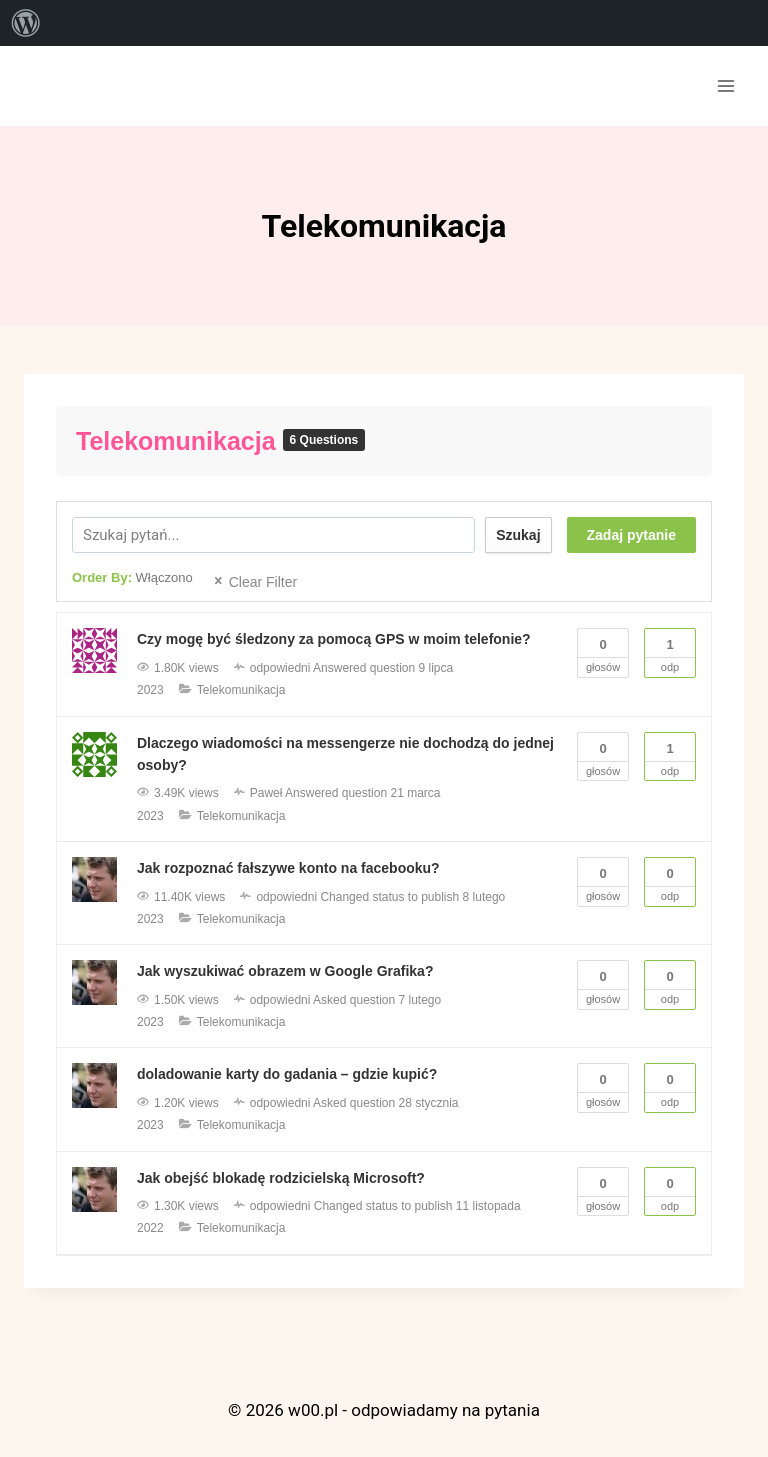 The width and height of the screenshot is (768, 1457). What do you see at coordinates (281, 1178) in the screenshot?
I see `Jak obejść blokadę rodzicielską Microsoft?` at bounding box center [281, 1178].